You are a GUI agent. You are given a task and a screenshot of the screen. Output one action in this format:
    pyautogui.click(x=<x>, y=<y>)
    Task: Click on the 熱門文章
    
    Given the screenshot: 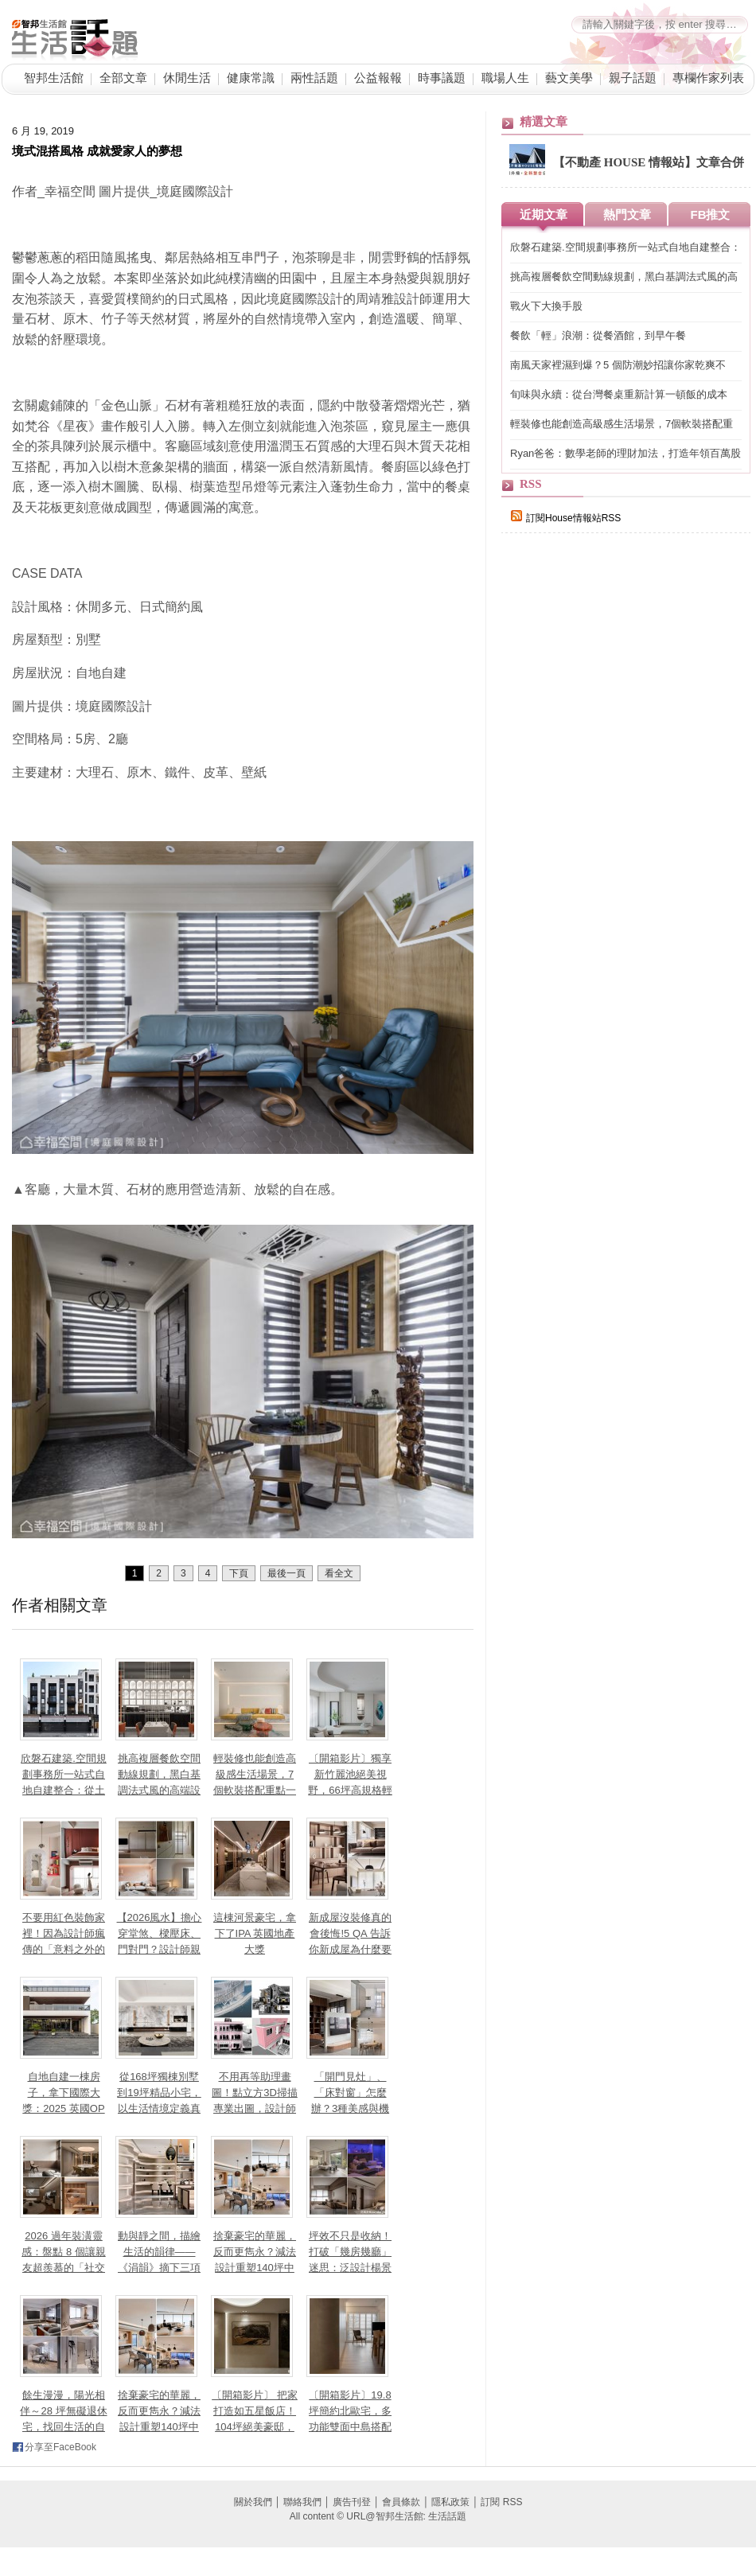 What is the action you would take?
    pyautogui.click(x=627, y=214)
    